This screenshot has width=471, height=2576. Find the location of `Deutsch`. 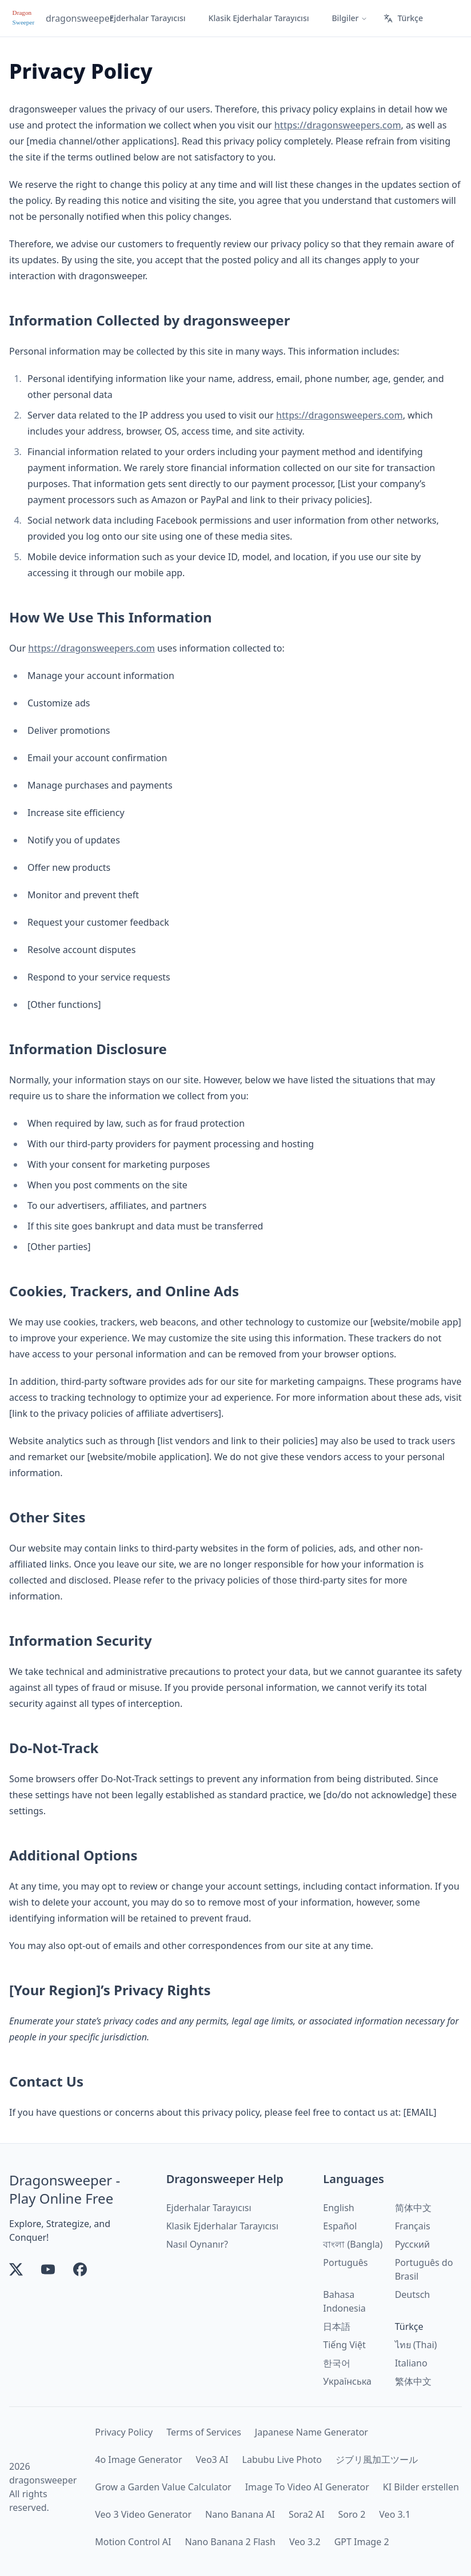

Deutsch is located at coordinates (412, 2294).